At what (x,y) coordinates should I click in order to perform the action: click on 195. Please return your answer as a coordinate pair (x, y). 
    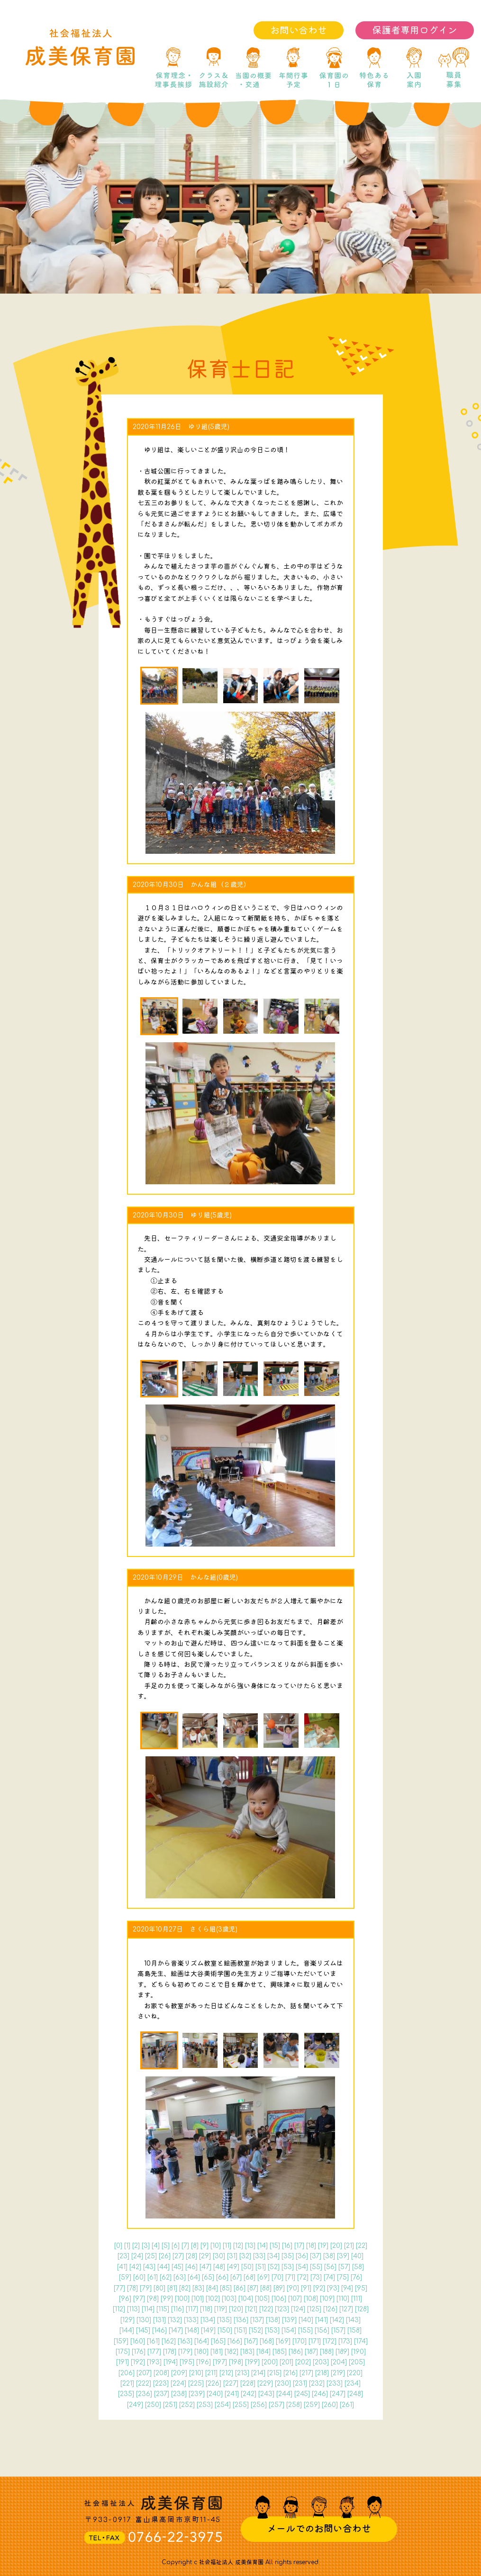
    Looking at the image, I should click on (187, 2362).